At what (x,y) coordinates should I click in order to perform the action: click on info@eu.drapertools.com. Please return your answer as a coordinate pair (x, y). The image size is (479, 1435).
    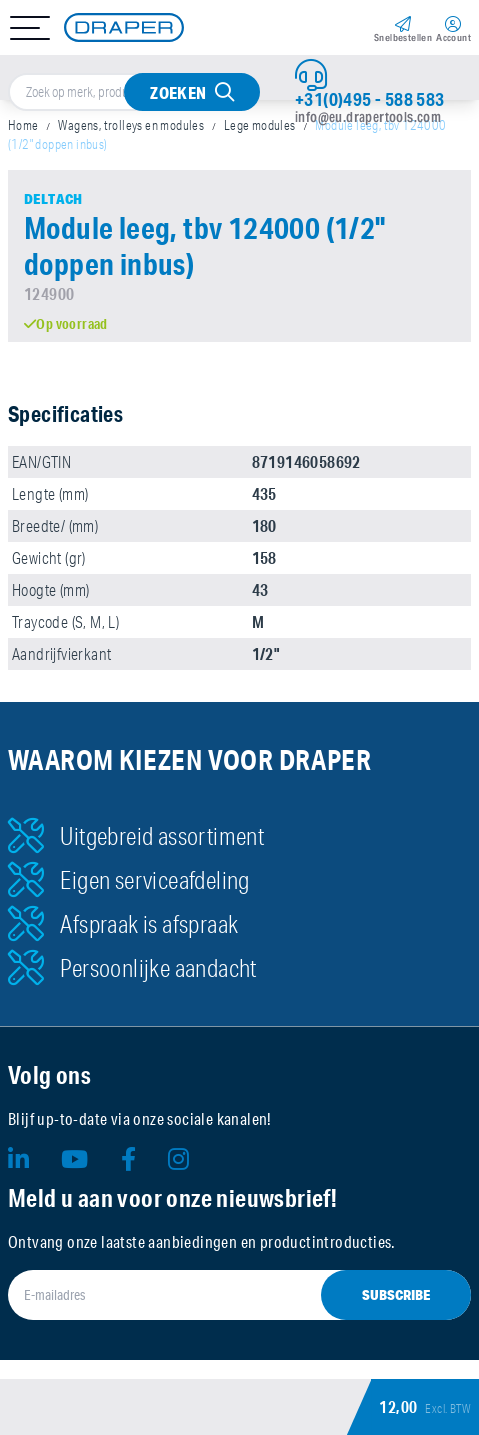
    Looking at the image, I should click on (368, 117).